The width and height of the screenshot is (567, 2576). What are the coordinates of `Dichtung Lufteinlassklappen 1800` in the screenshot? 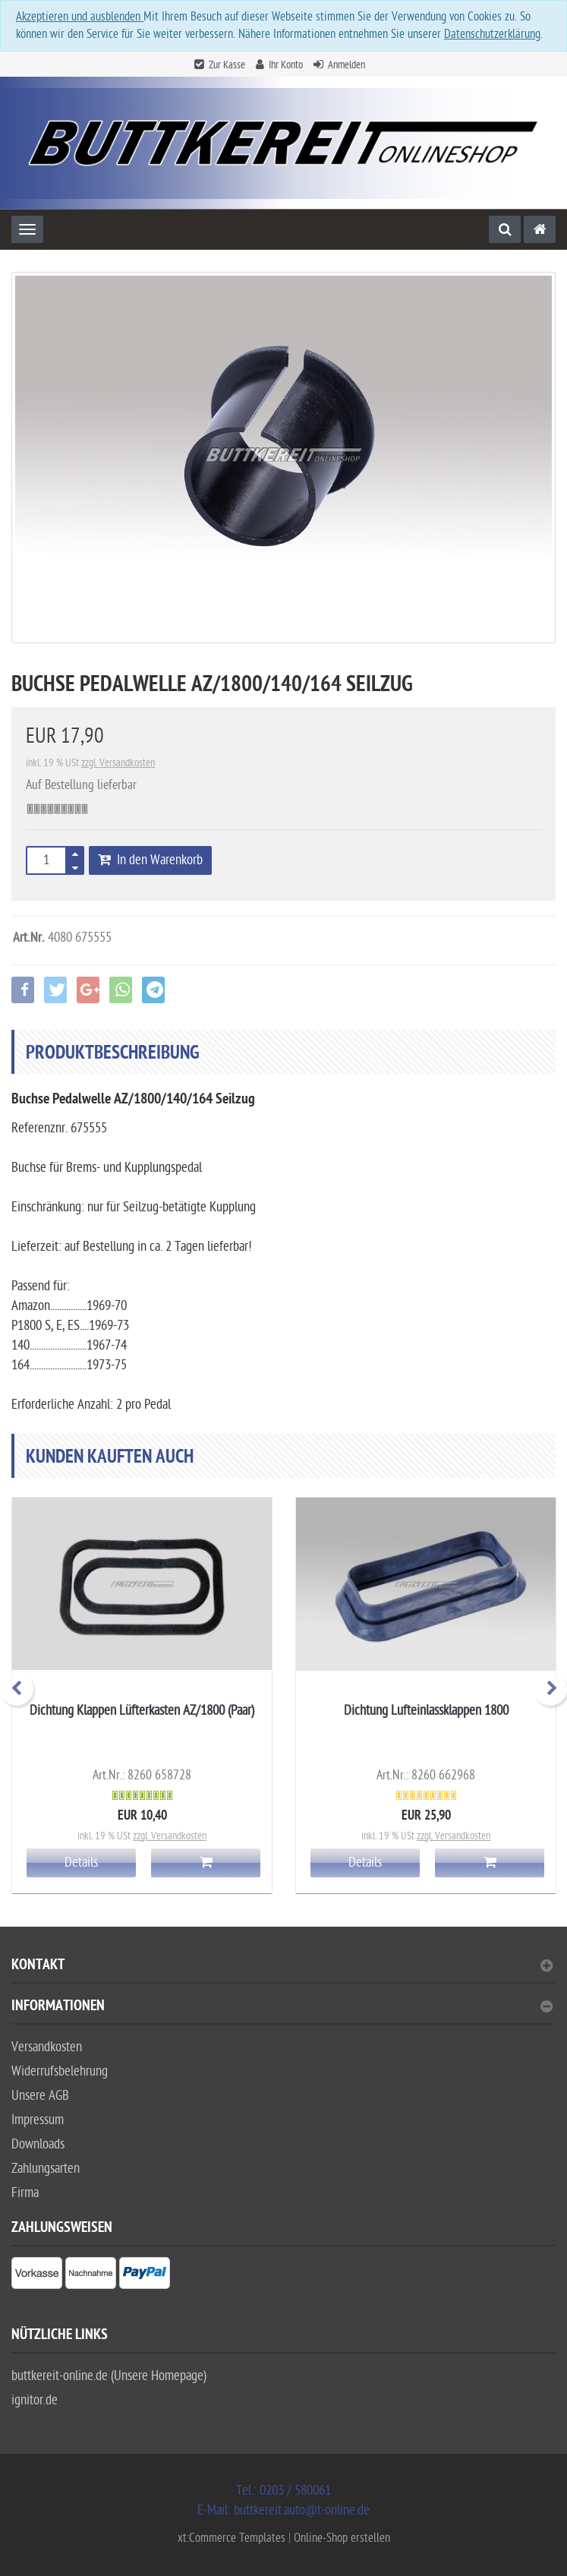 It's located at (426, 1711).